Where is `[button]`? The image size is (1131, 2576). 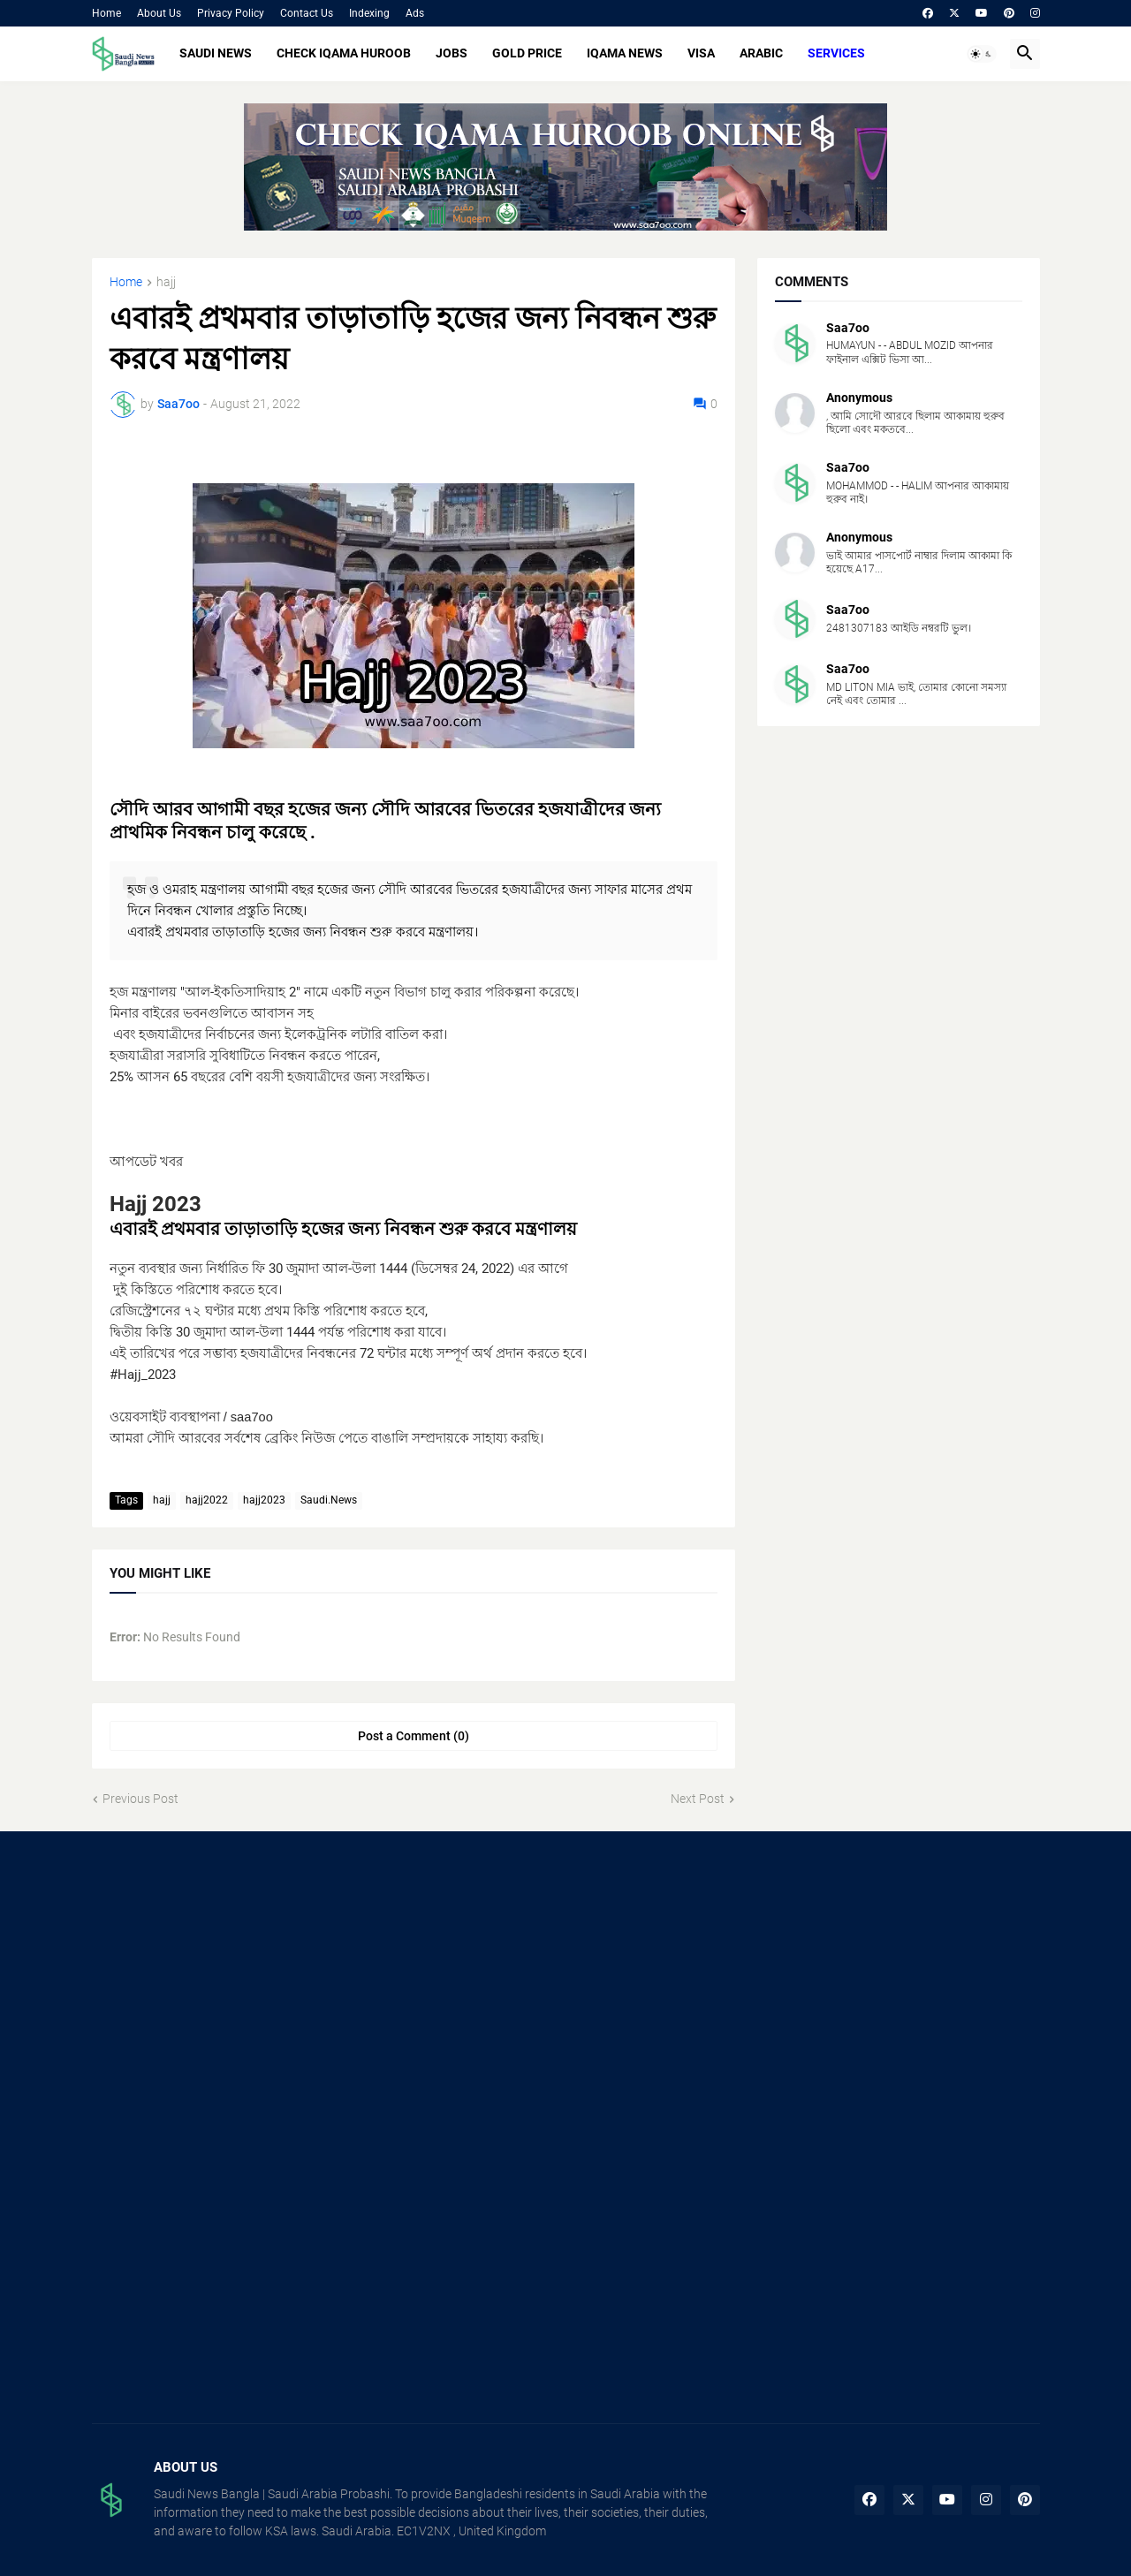
[button] is located at coordinates (982, 54).